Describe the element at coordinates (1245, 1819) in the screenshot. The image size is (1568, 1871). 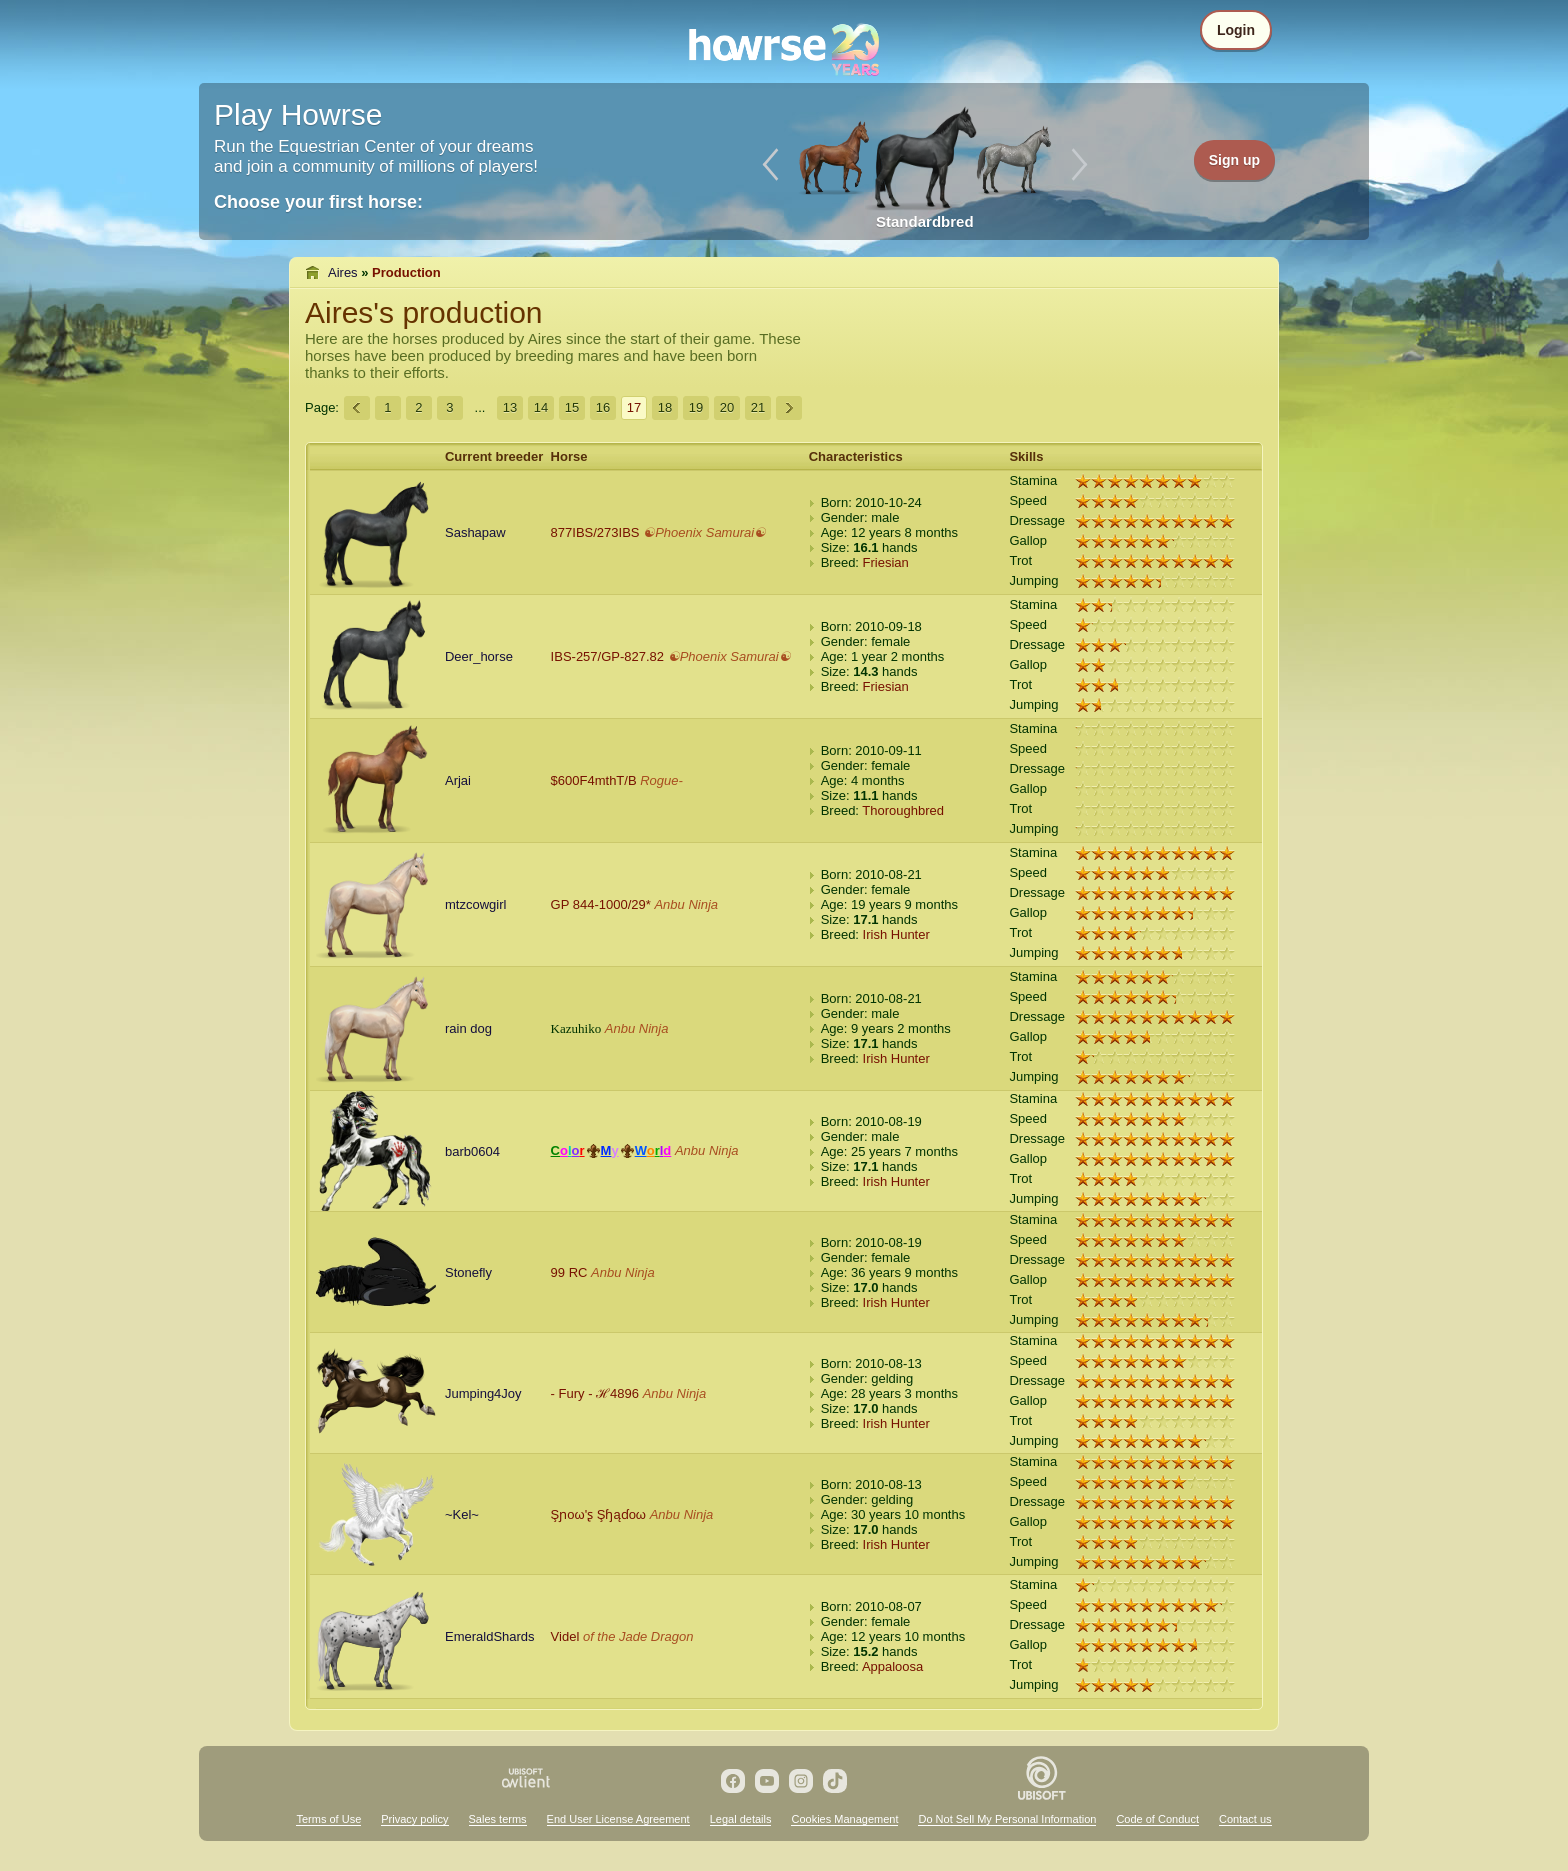
I see `Contact us` at that location.